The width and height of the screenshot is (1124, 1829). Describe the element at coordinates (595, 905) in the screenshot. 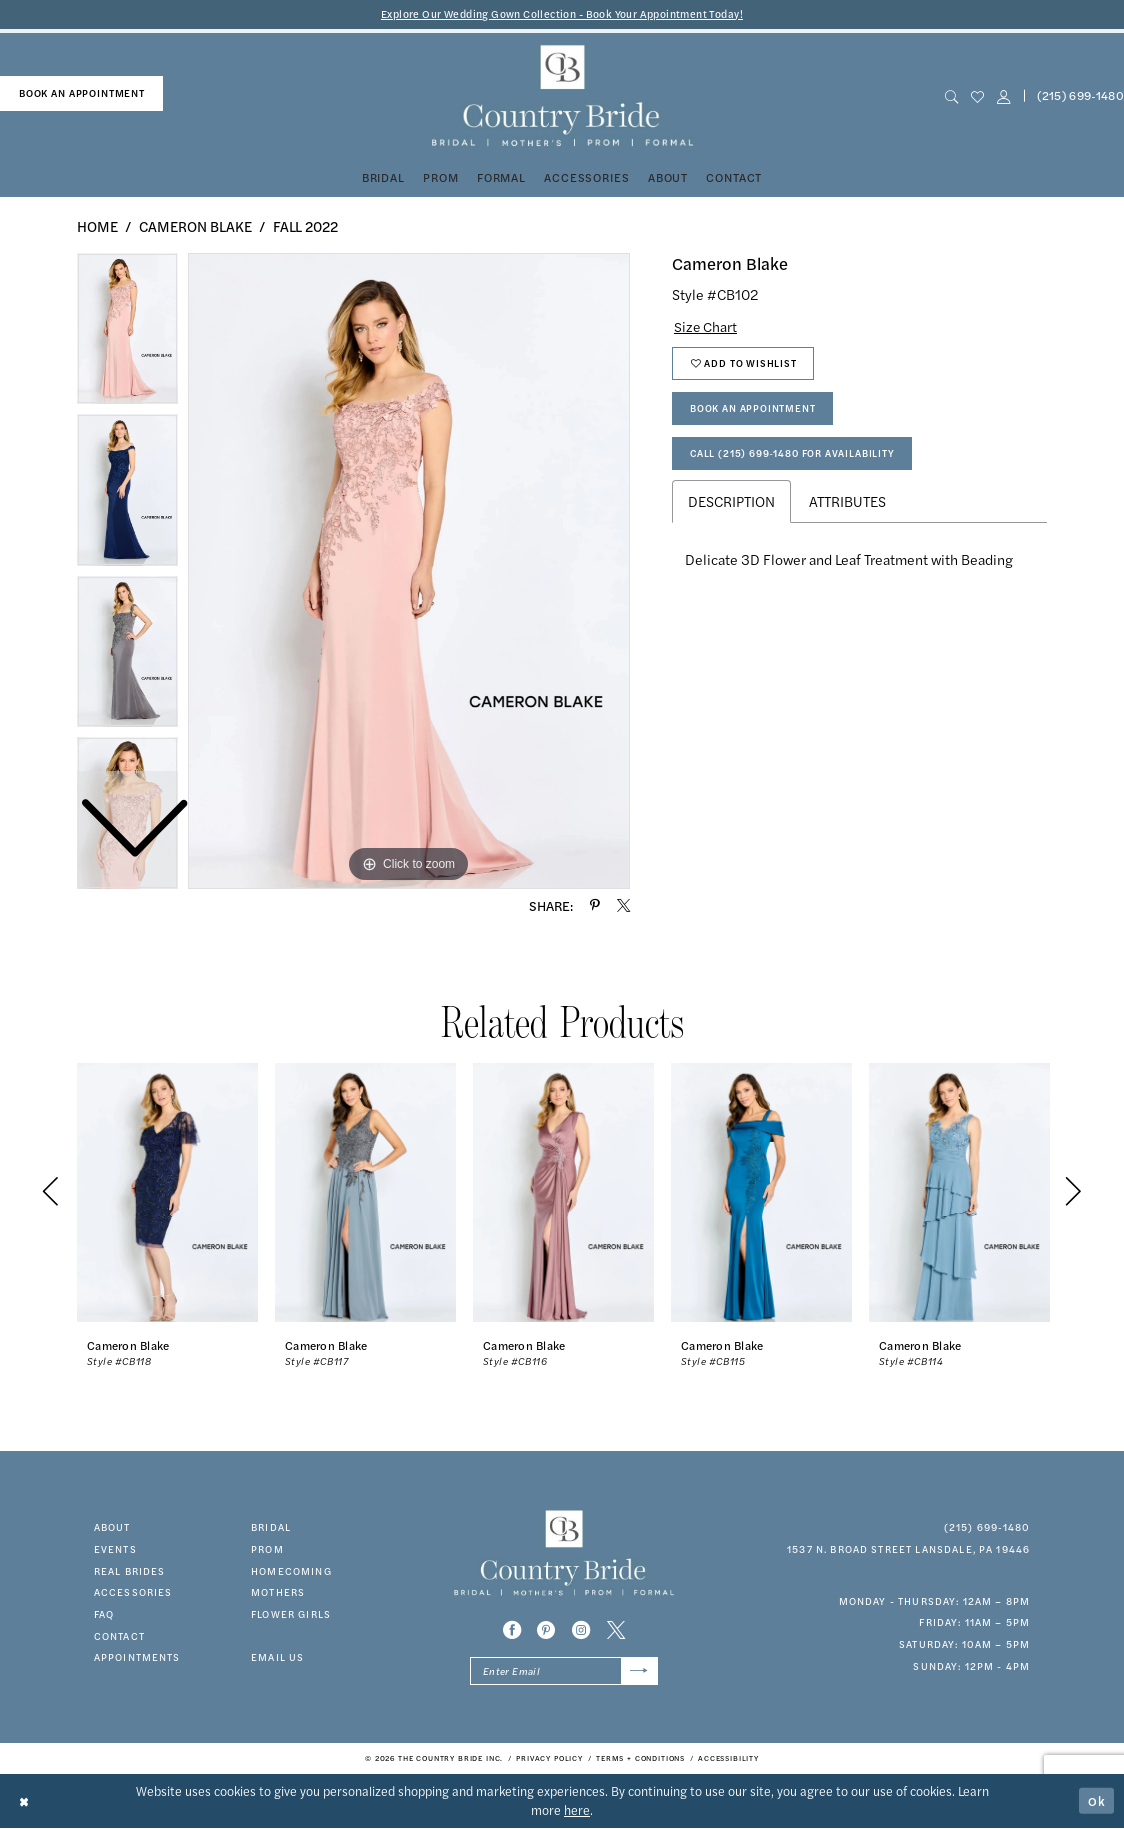

I see `[Share using Pinterest - Opens in new tab]` at that location.